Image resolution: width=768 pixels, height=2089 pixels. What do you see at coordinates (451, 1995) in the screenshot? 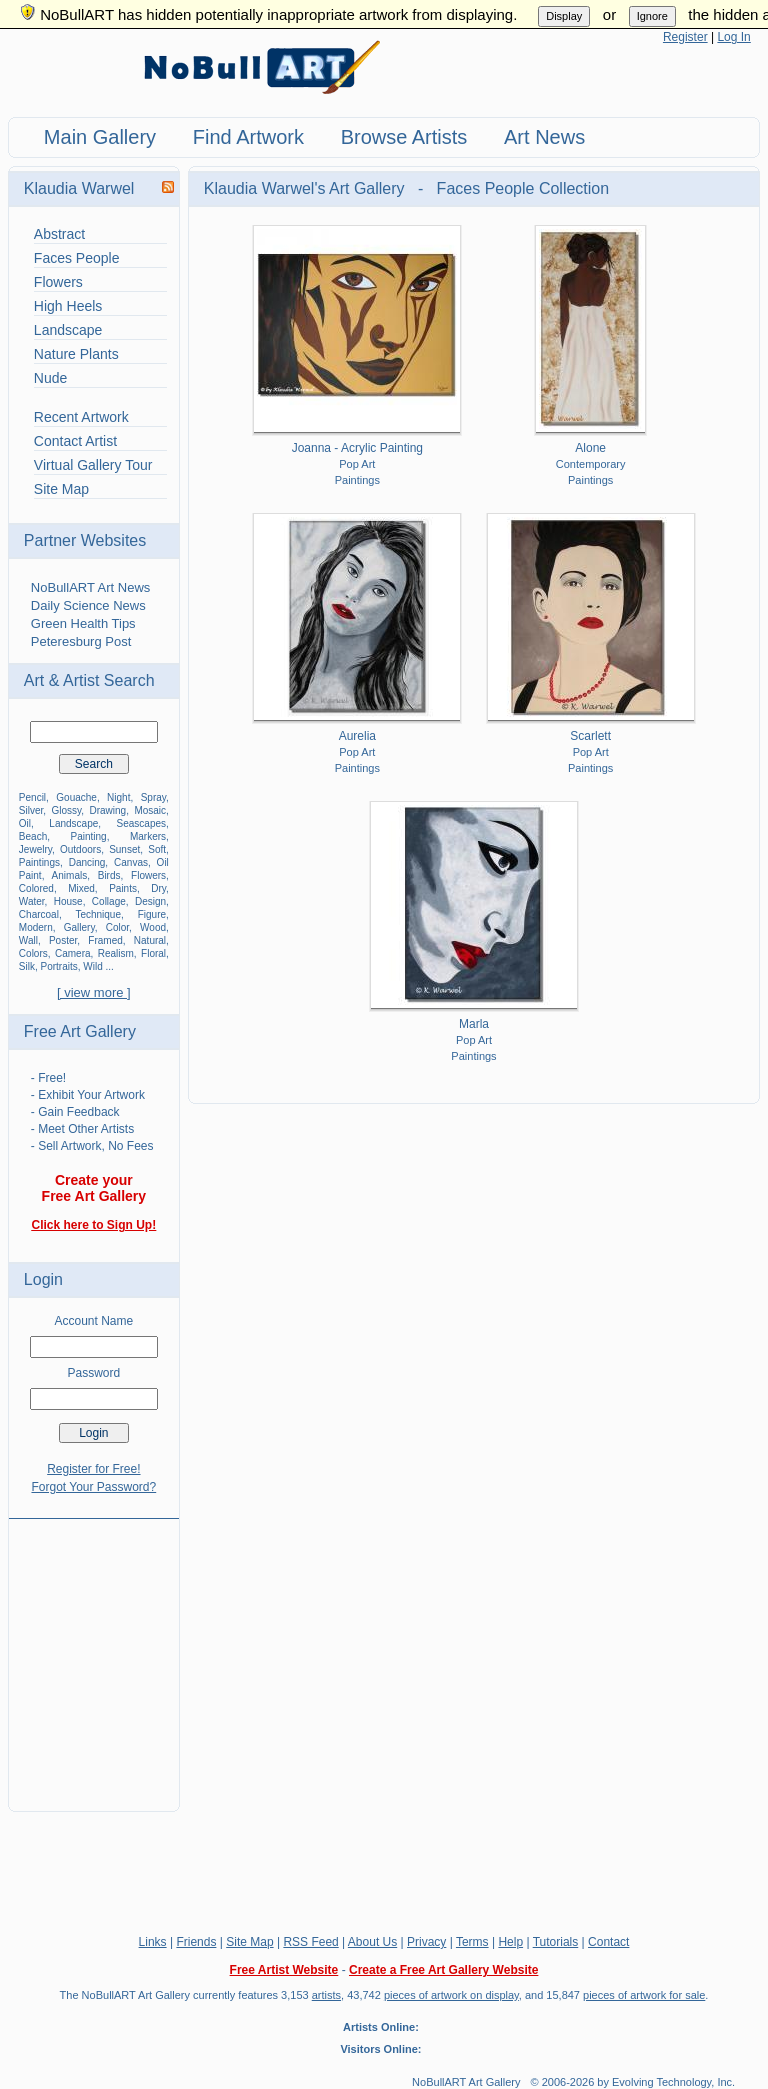
I see `pieces of artwork on display` at bounding box center [451, 1995].